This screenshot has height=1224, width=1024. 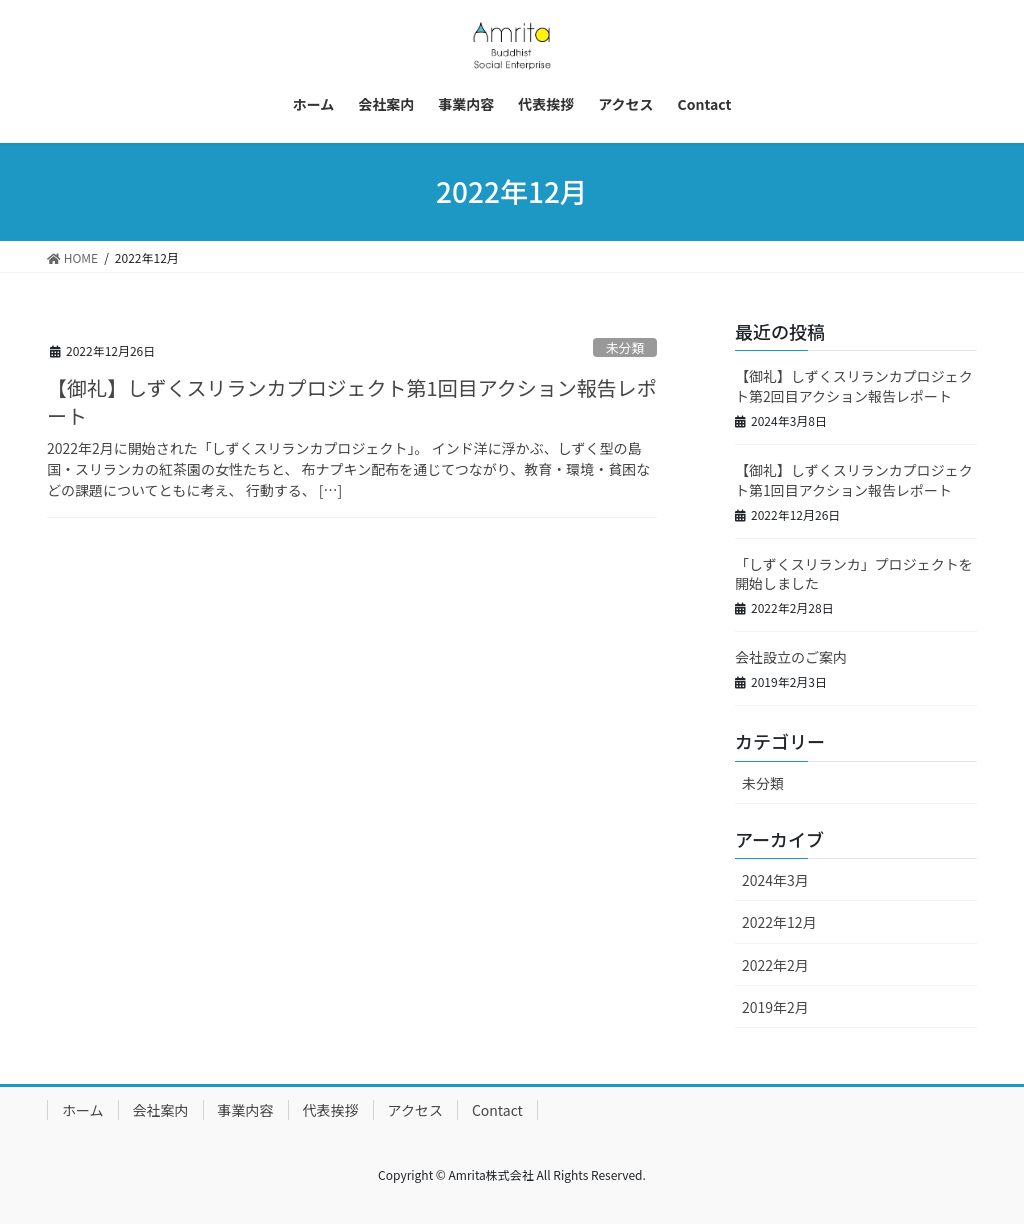 What do you see at coordinates (854, 386) in the screenshot?
I see `【御礼】しずくスリランカプロジェクト第2回目アクション報告レポート` at bounding box center [854, 386].